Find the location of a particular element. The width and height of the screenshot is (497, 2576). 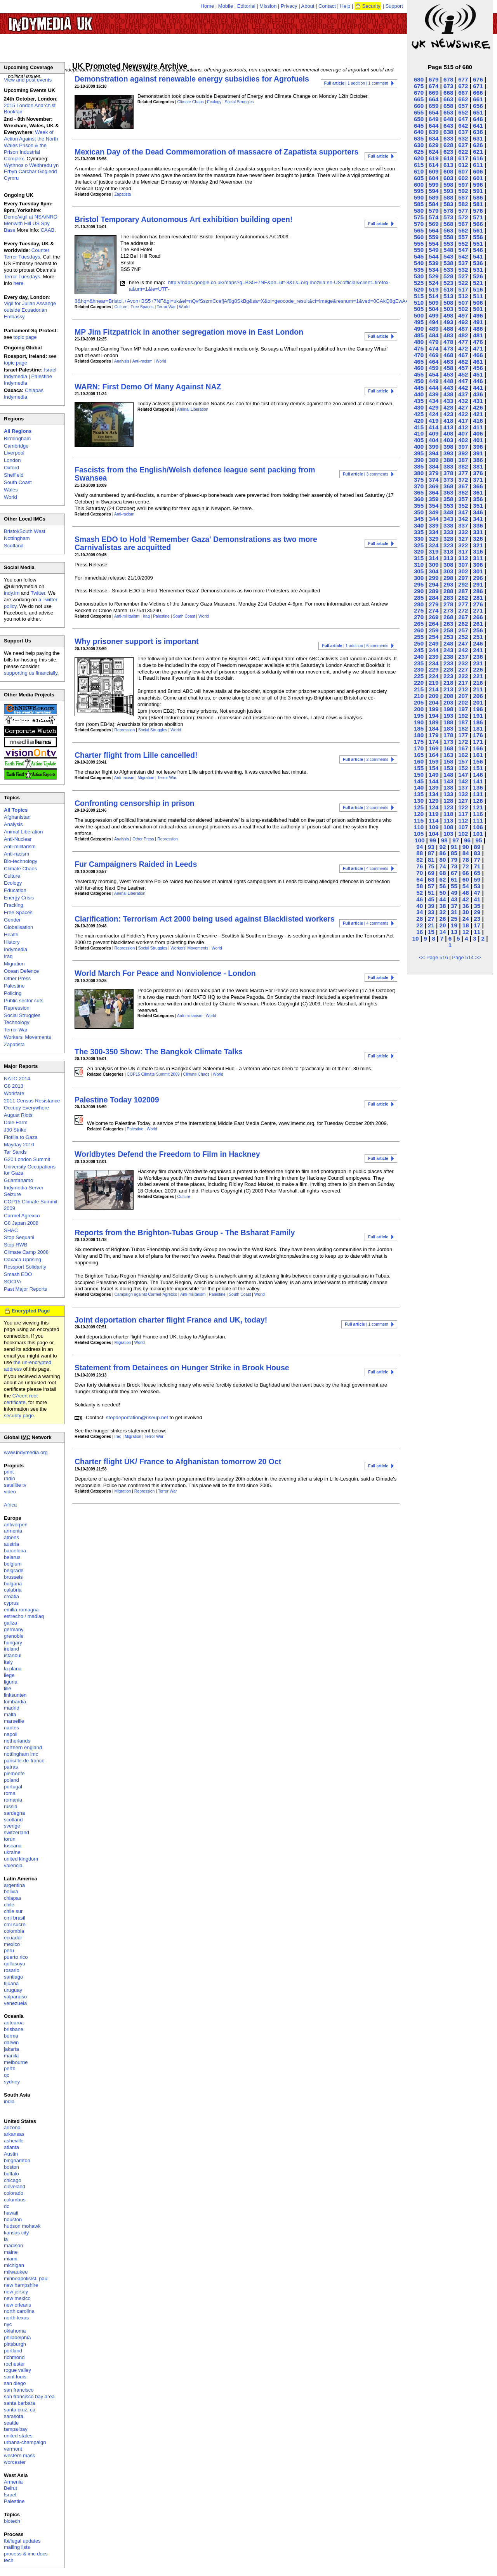

340 is located at coordinates (419, 525).